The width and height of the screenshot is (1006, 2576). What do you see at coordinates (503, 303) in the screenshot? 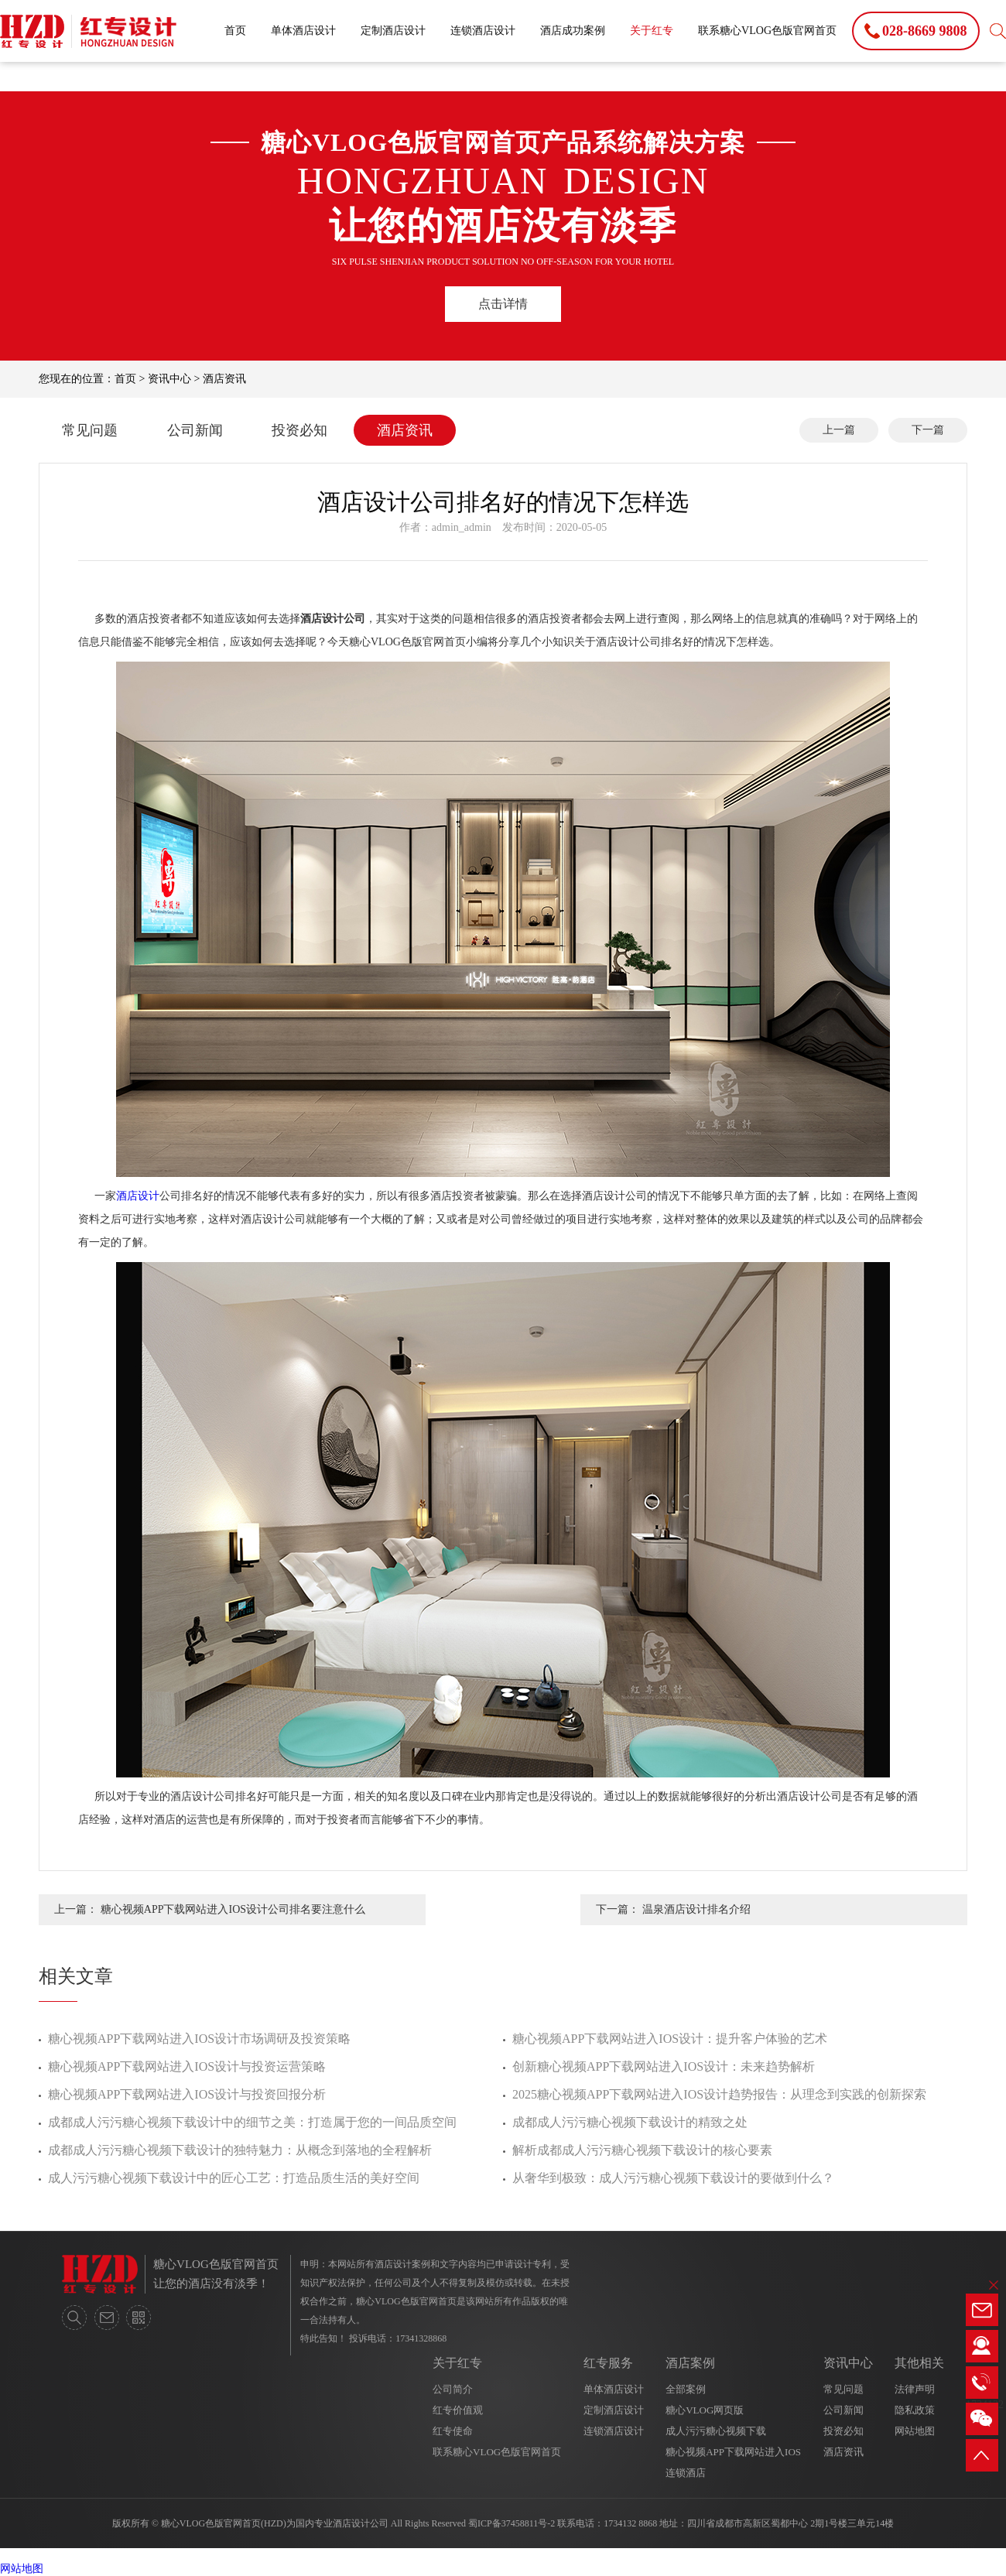
I see `点击详情` at bounding box center [503, 303].